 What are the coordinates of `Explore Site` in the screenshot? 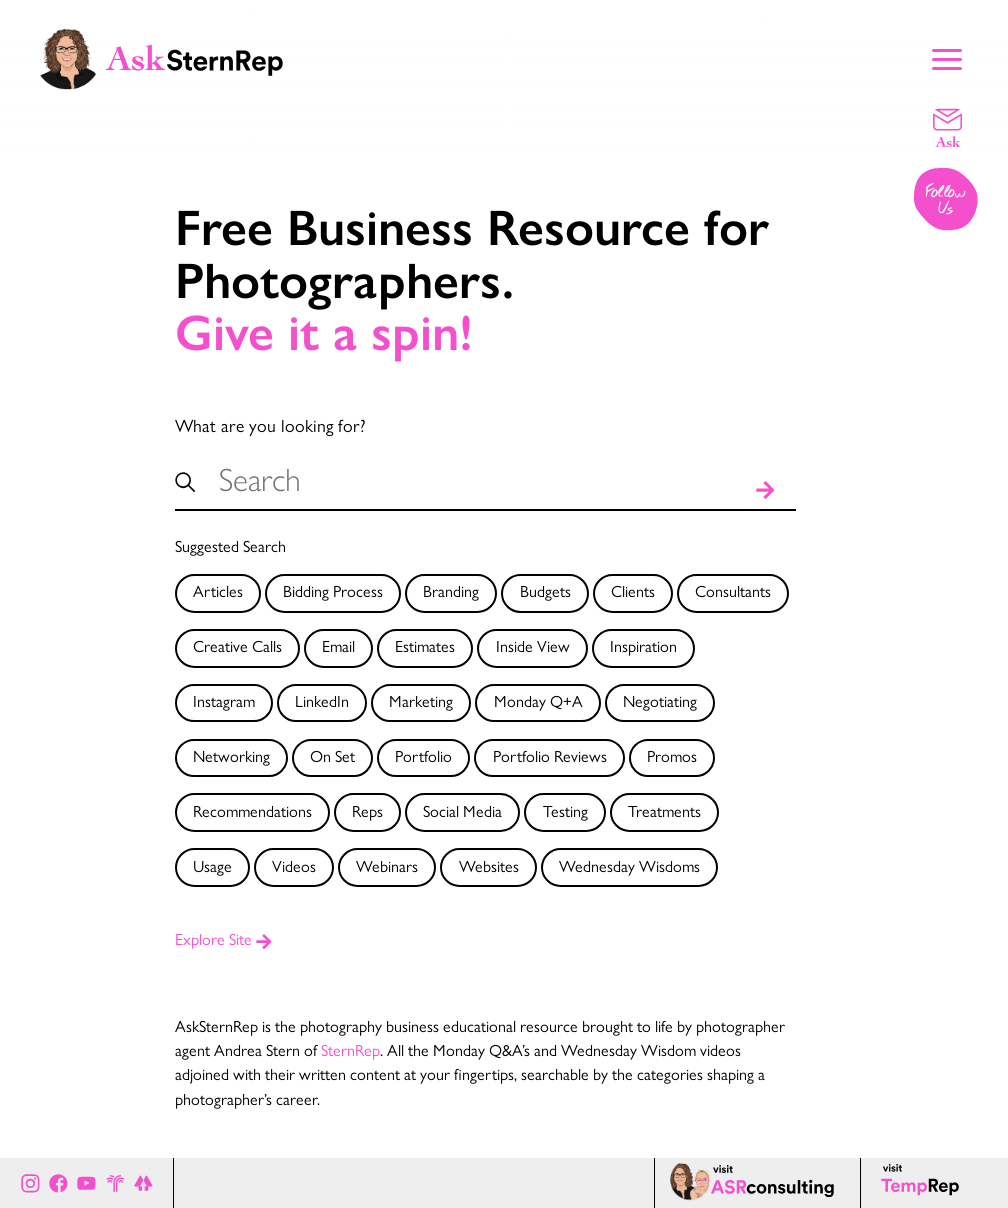 It's located at (223, 938).